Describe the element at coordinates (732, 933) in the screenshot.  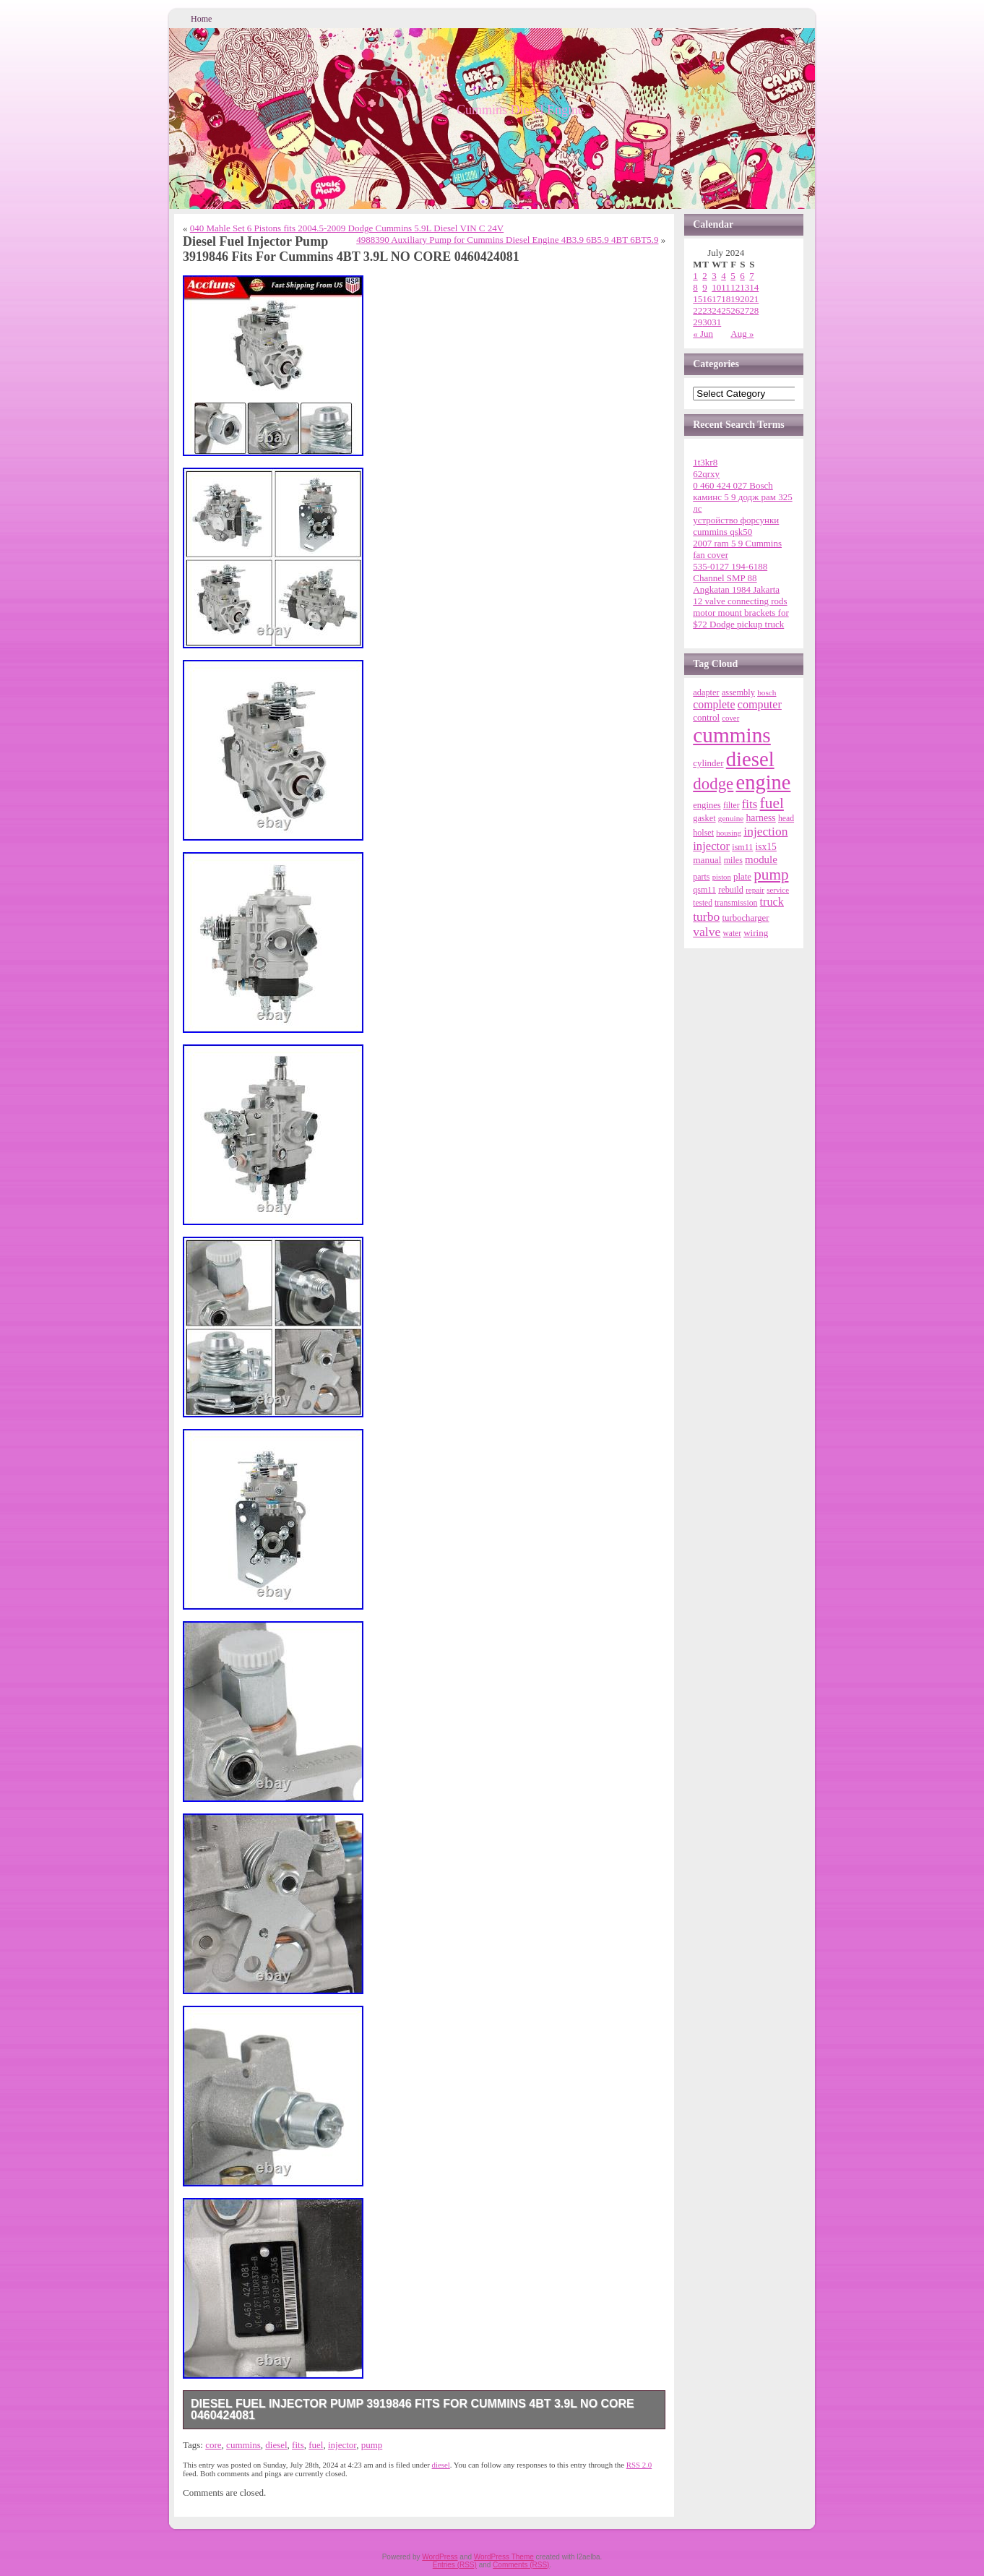
I see `water` at that location.